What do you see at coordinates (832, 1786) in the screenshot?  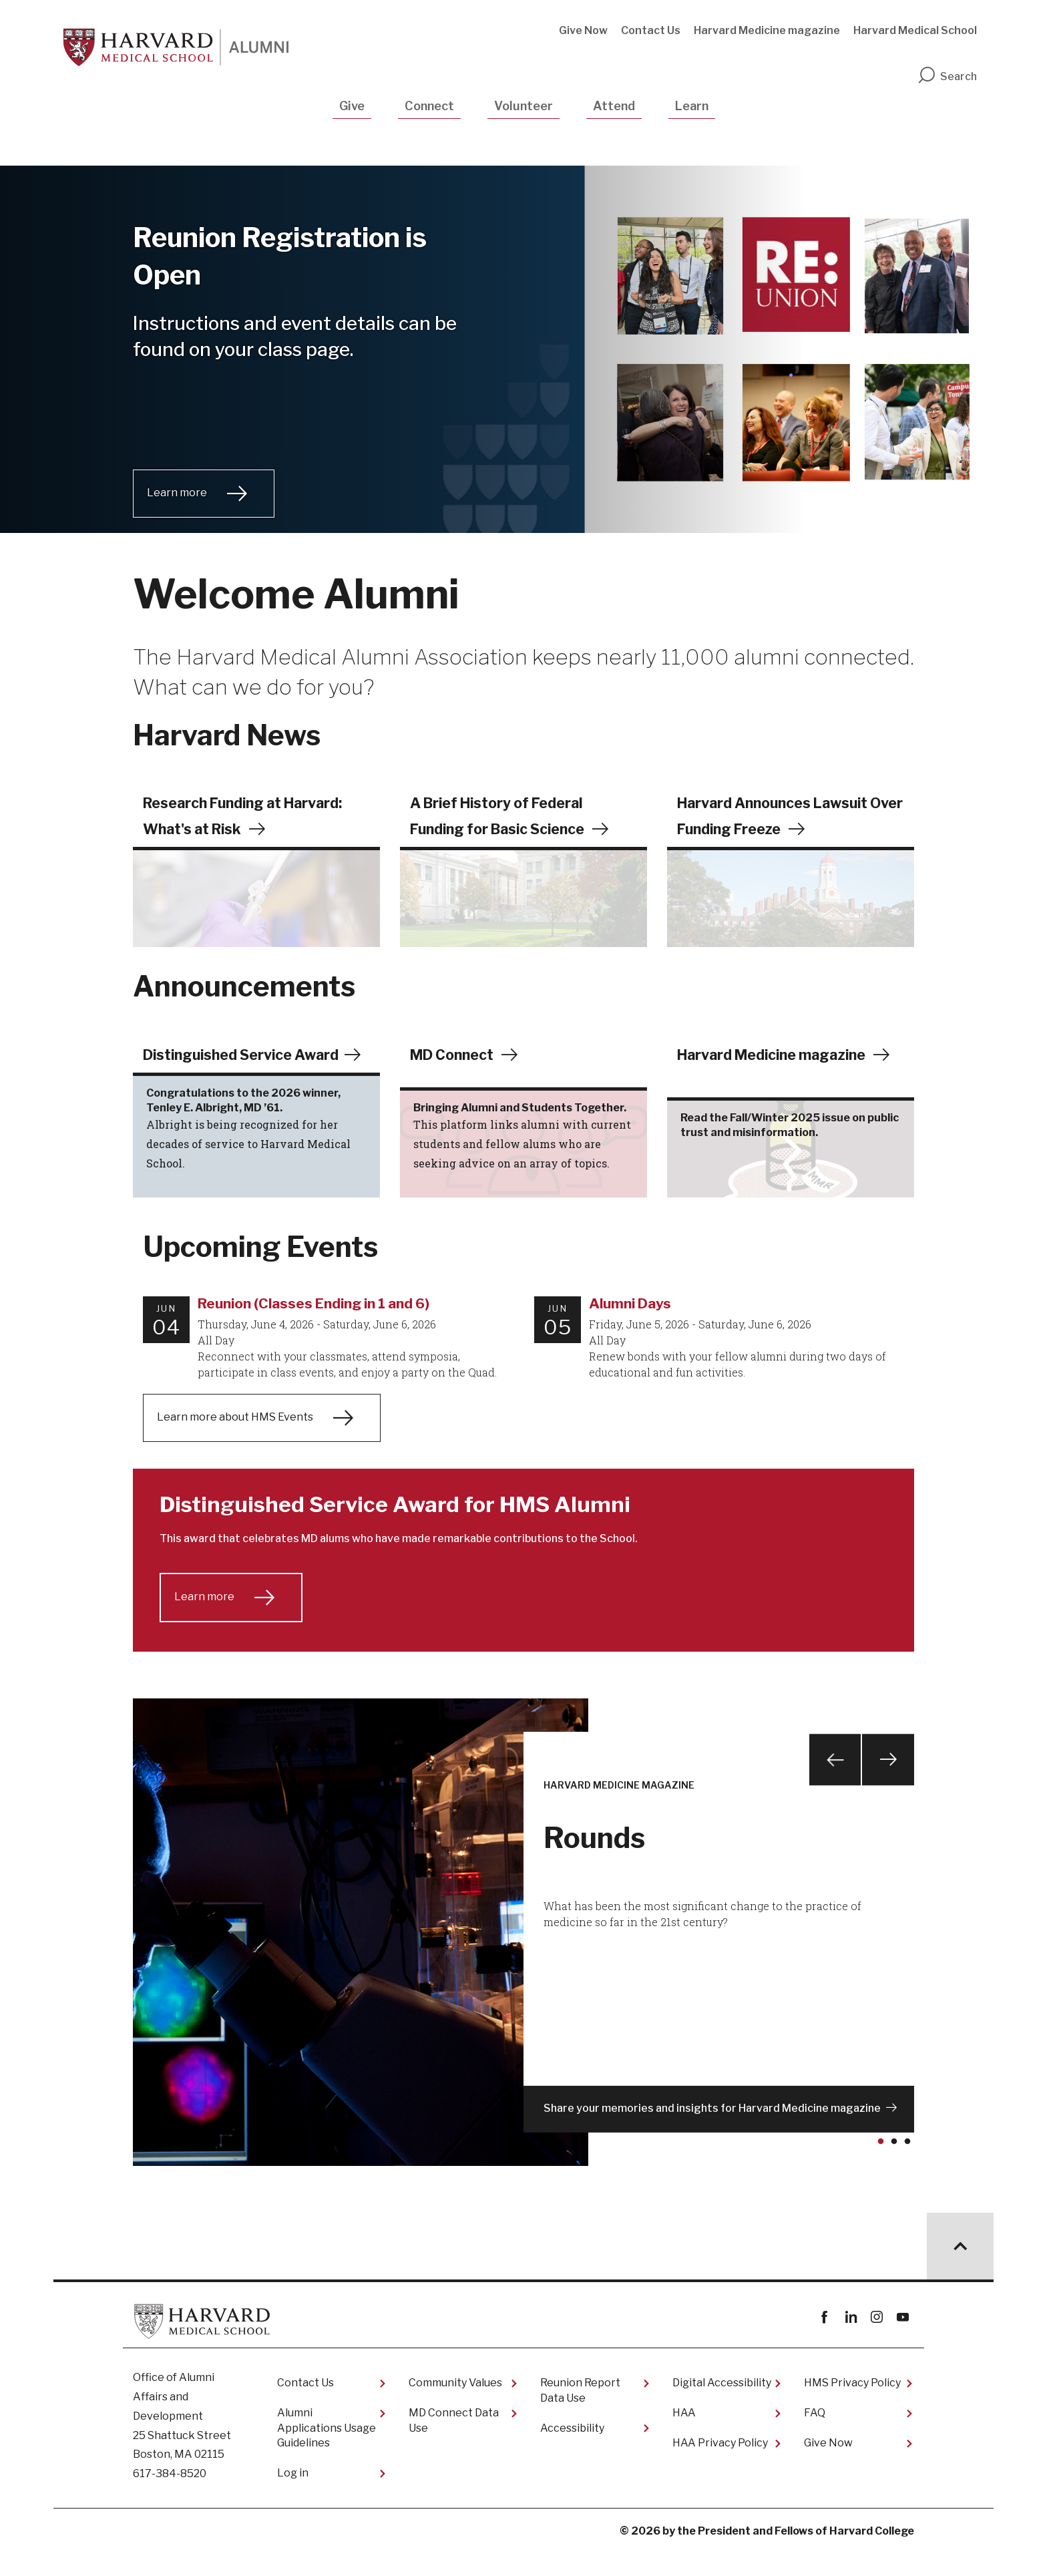 I see `Previous` at bounding box center [832, 1786].